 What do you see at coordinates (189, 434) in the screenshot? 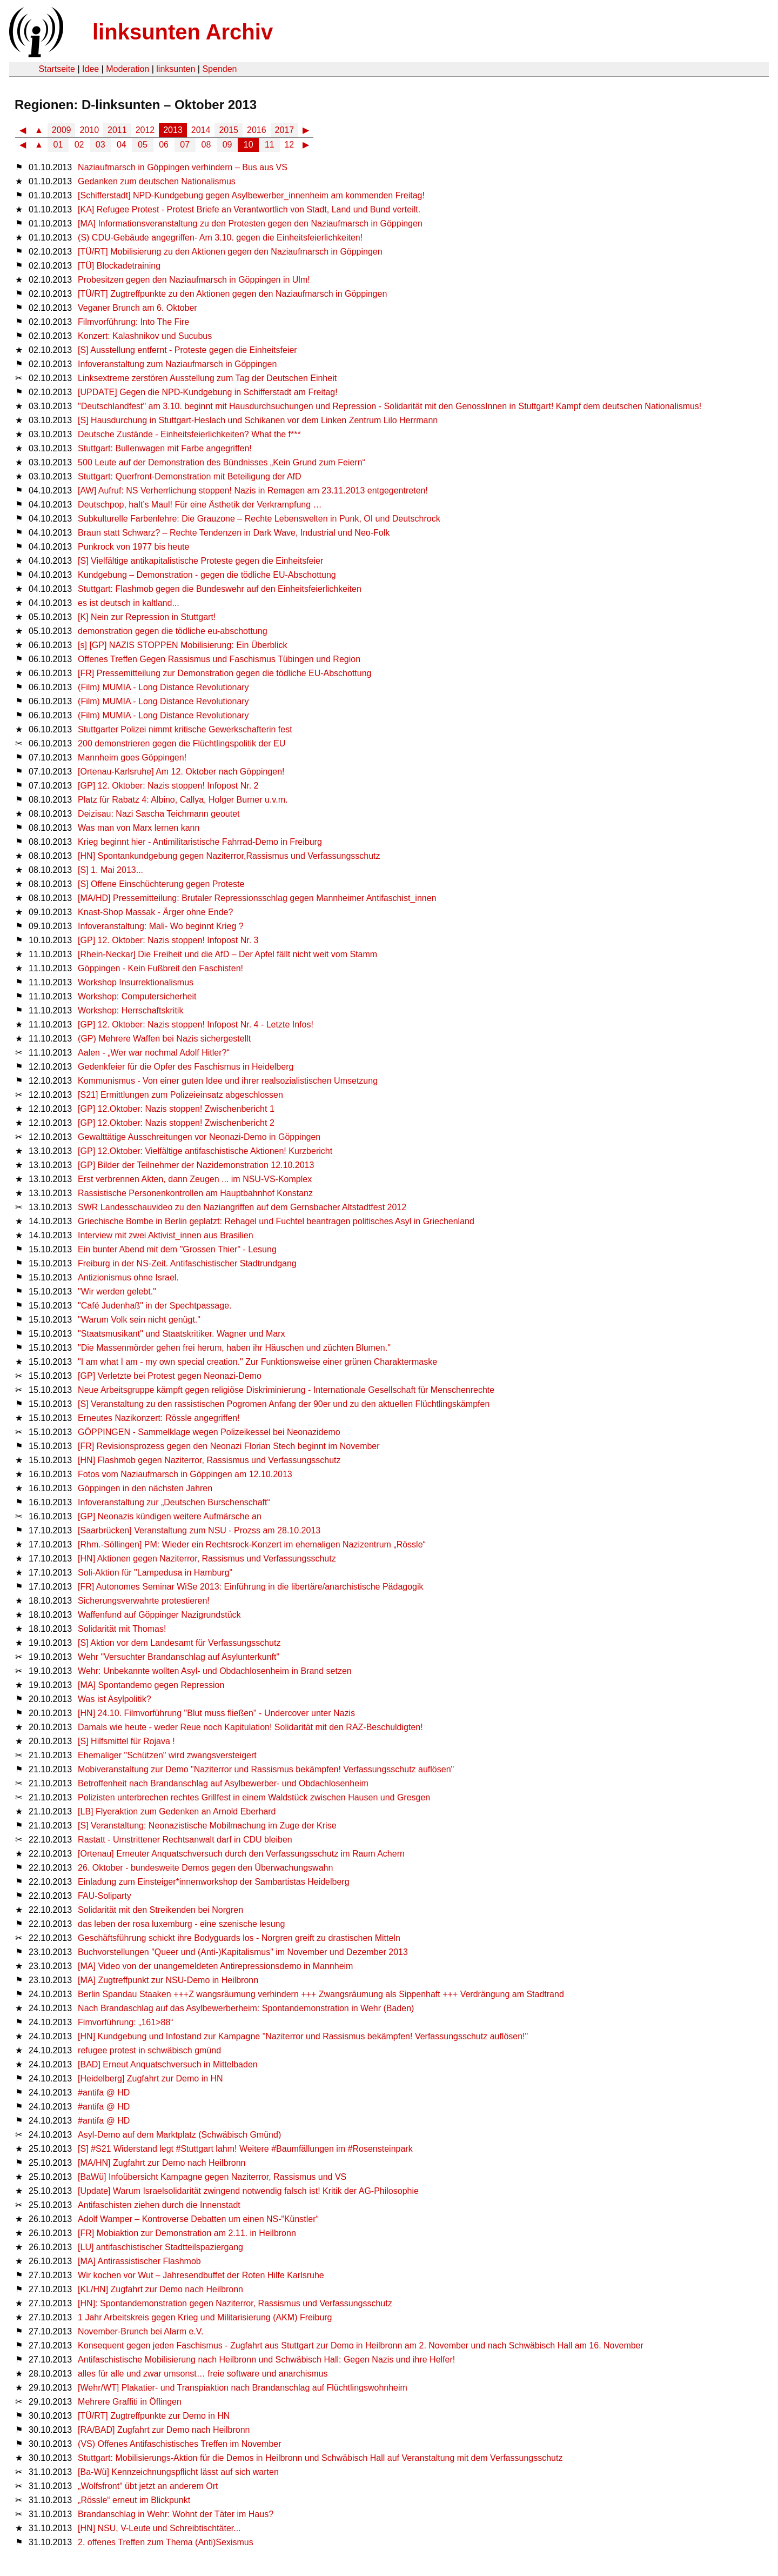
I see `Deutsche Zustände - Einheitsfeierlichkeiten? What the f***` at bounding box center [189, 434].